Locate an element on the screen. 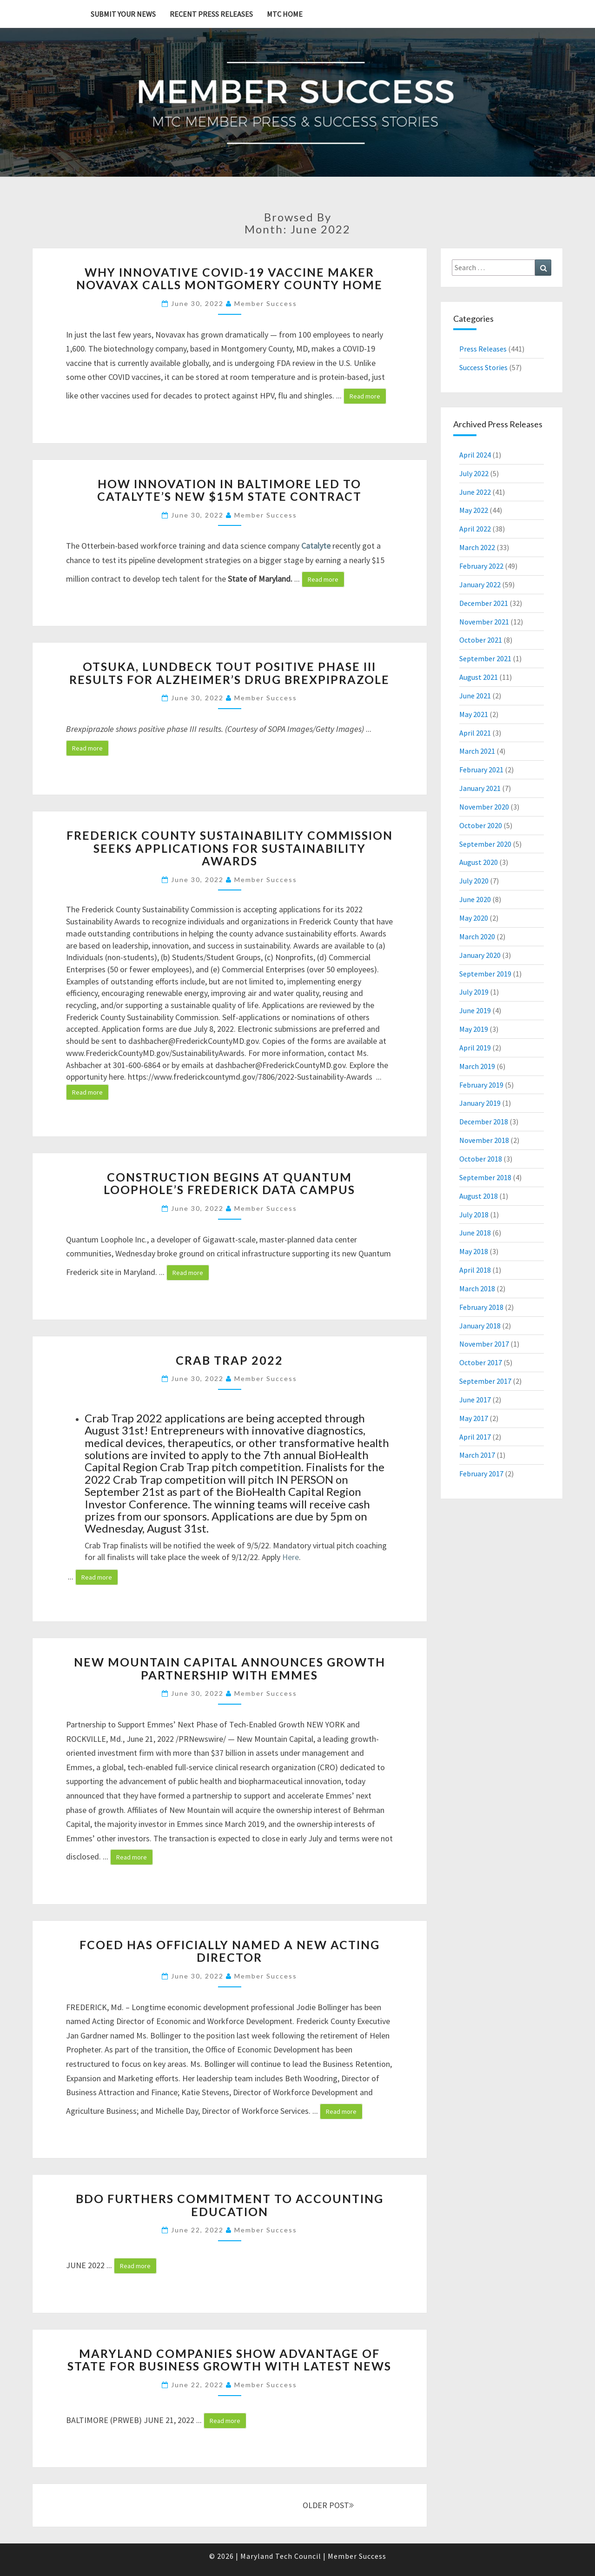 This screenshot has height=2576, width=595. September 2019 is located at coordinates (485, 973).